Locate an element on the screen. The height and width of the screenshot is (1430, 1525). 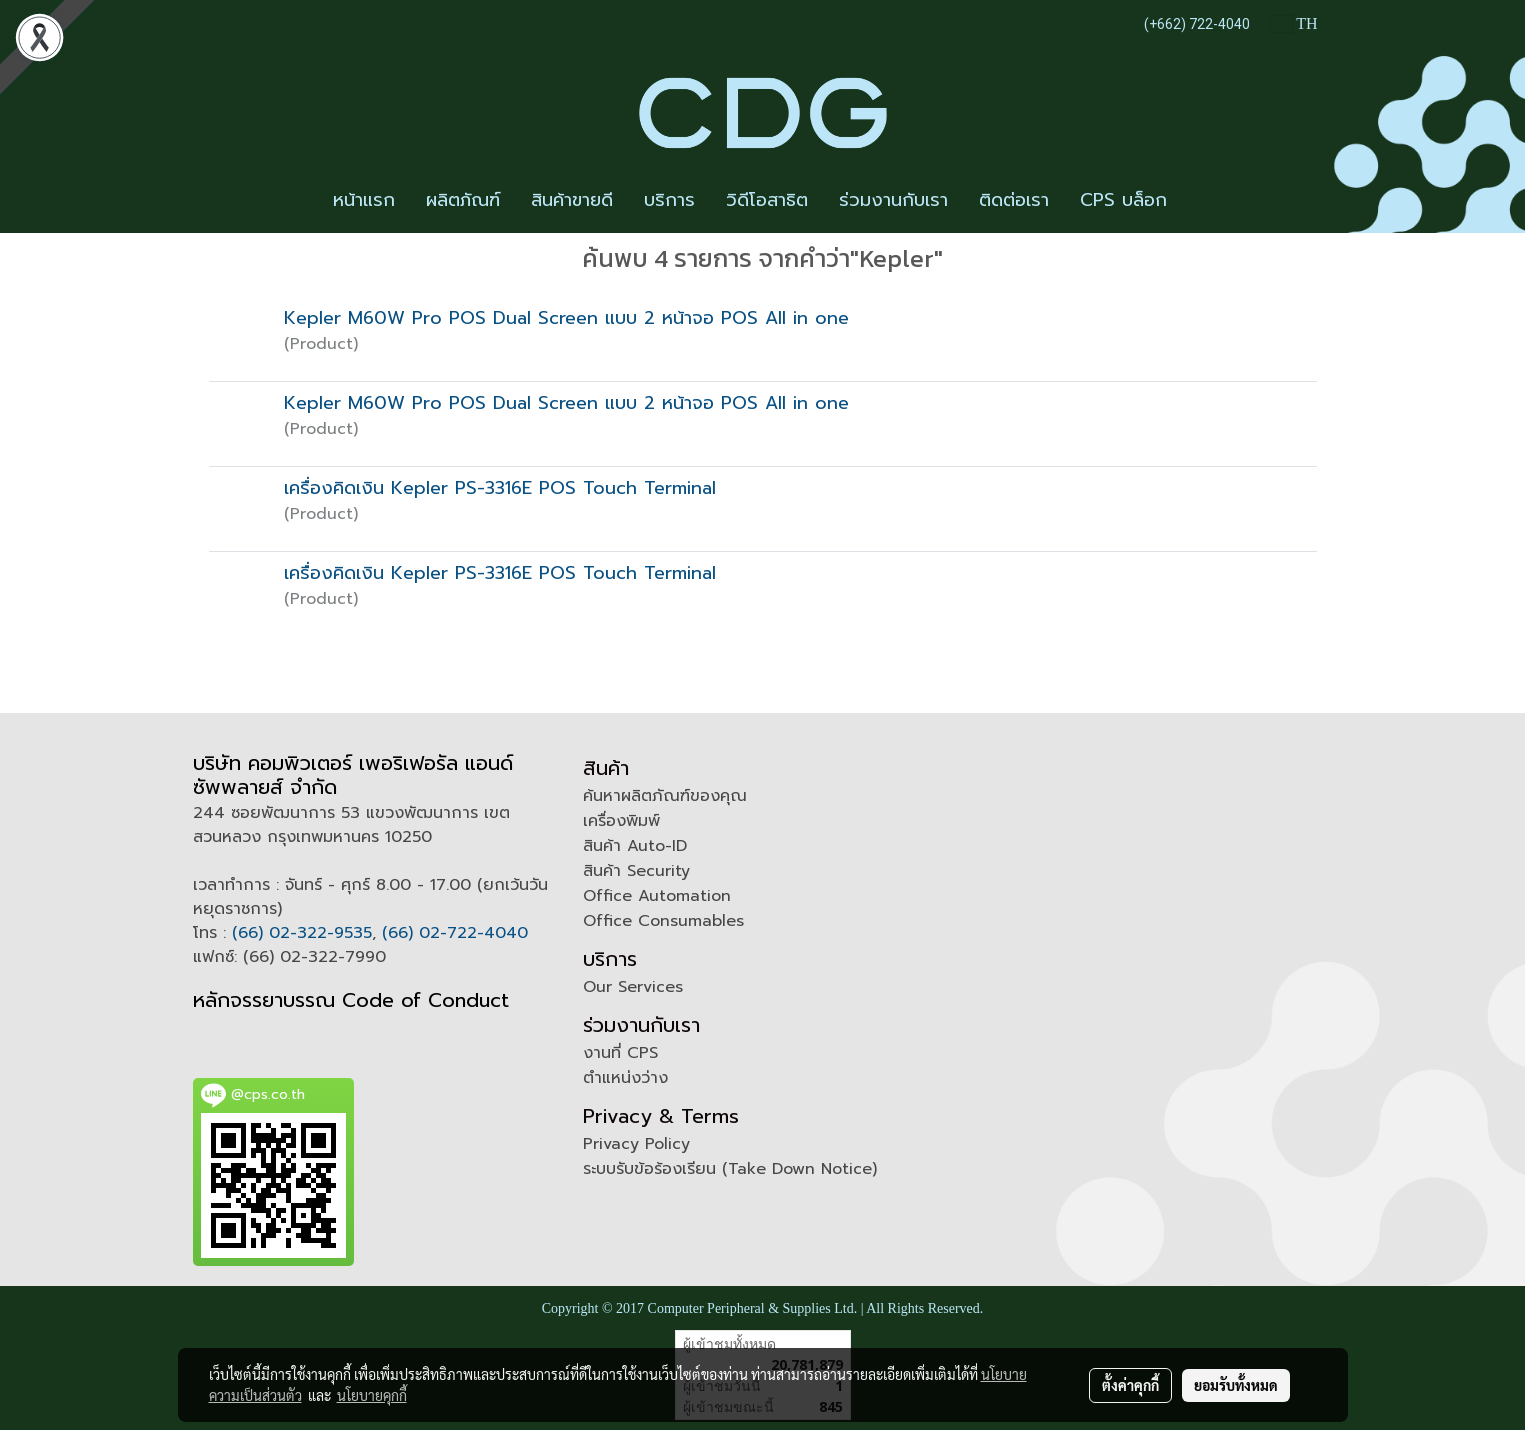
ระบบรับข้อร้องเรียน (Take Down Notice) is located at coordinates (730, 1169).